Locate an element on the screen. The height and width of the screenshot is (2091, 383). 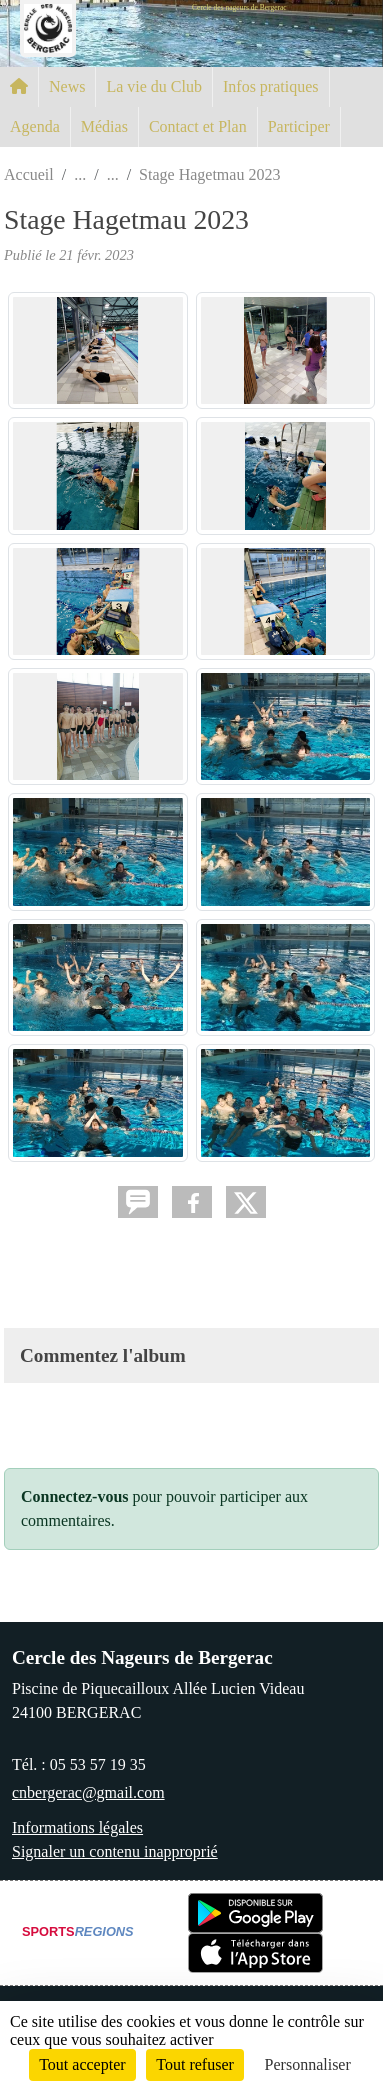
Signaler un contenu inapproprié is located at coordinates (115, 1851).